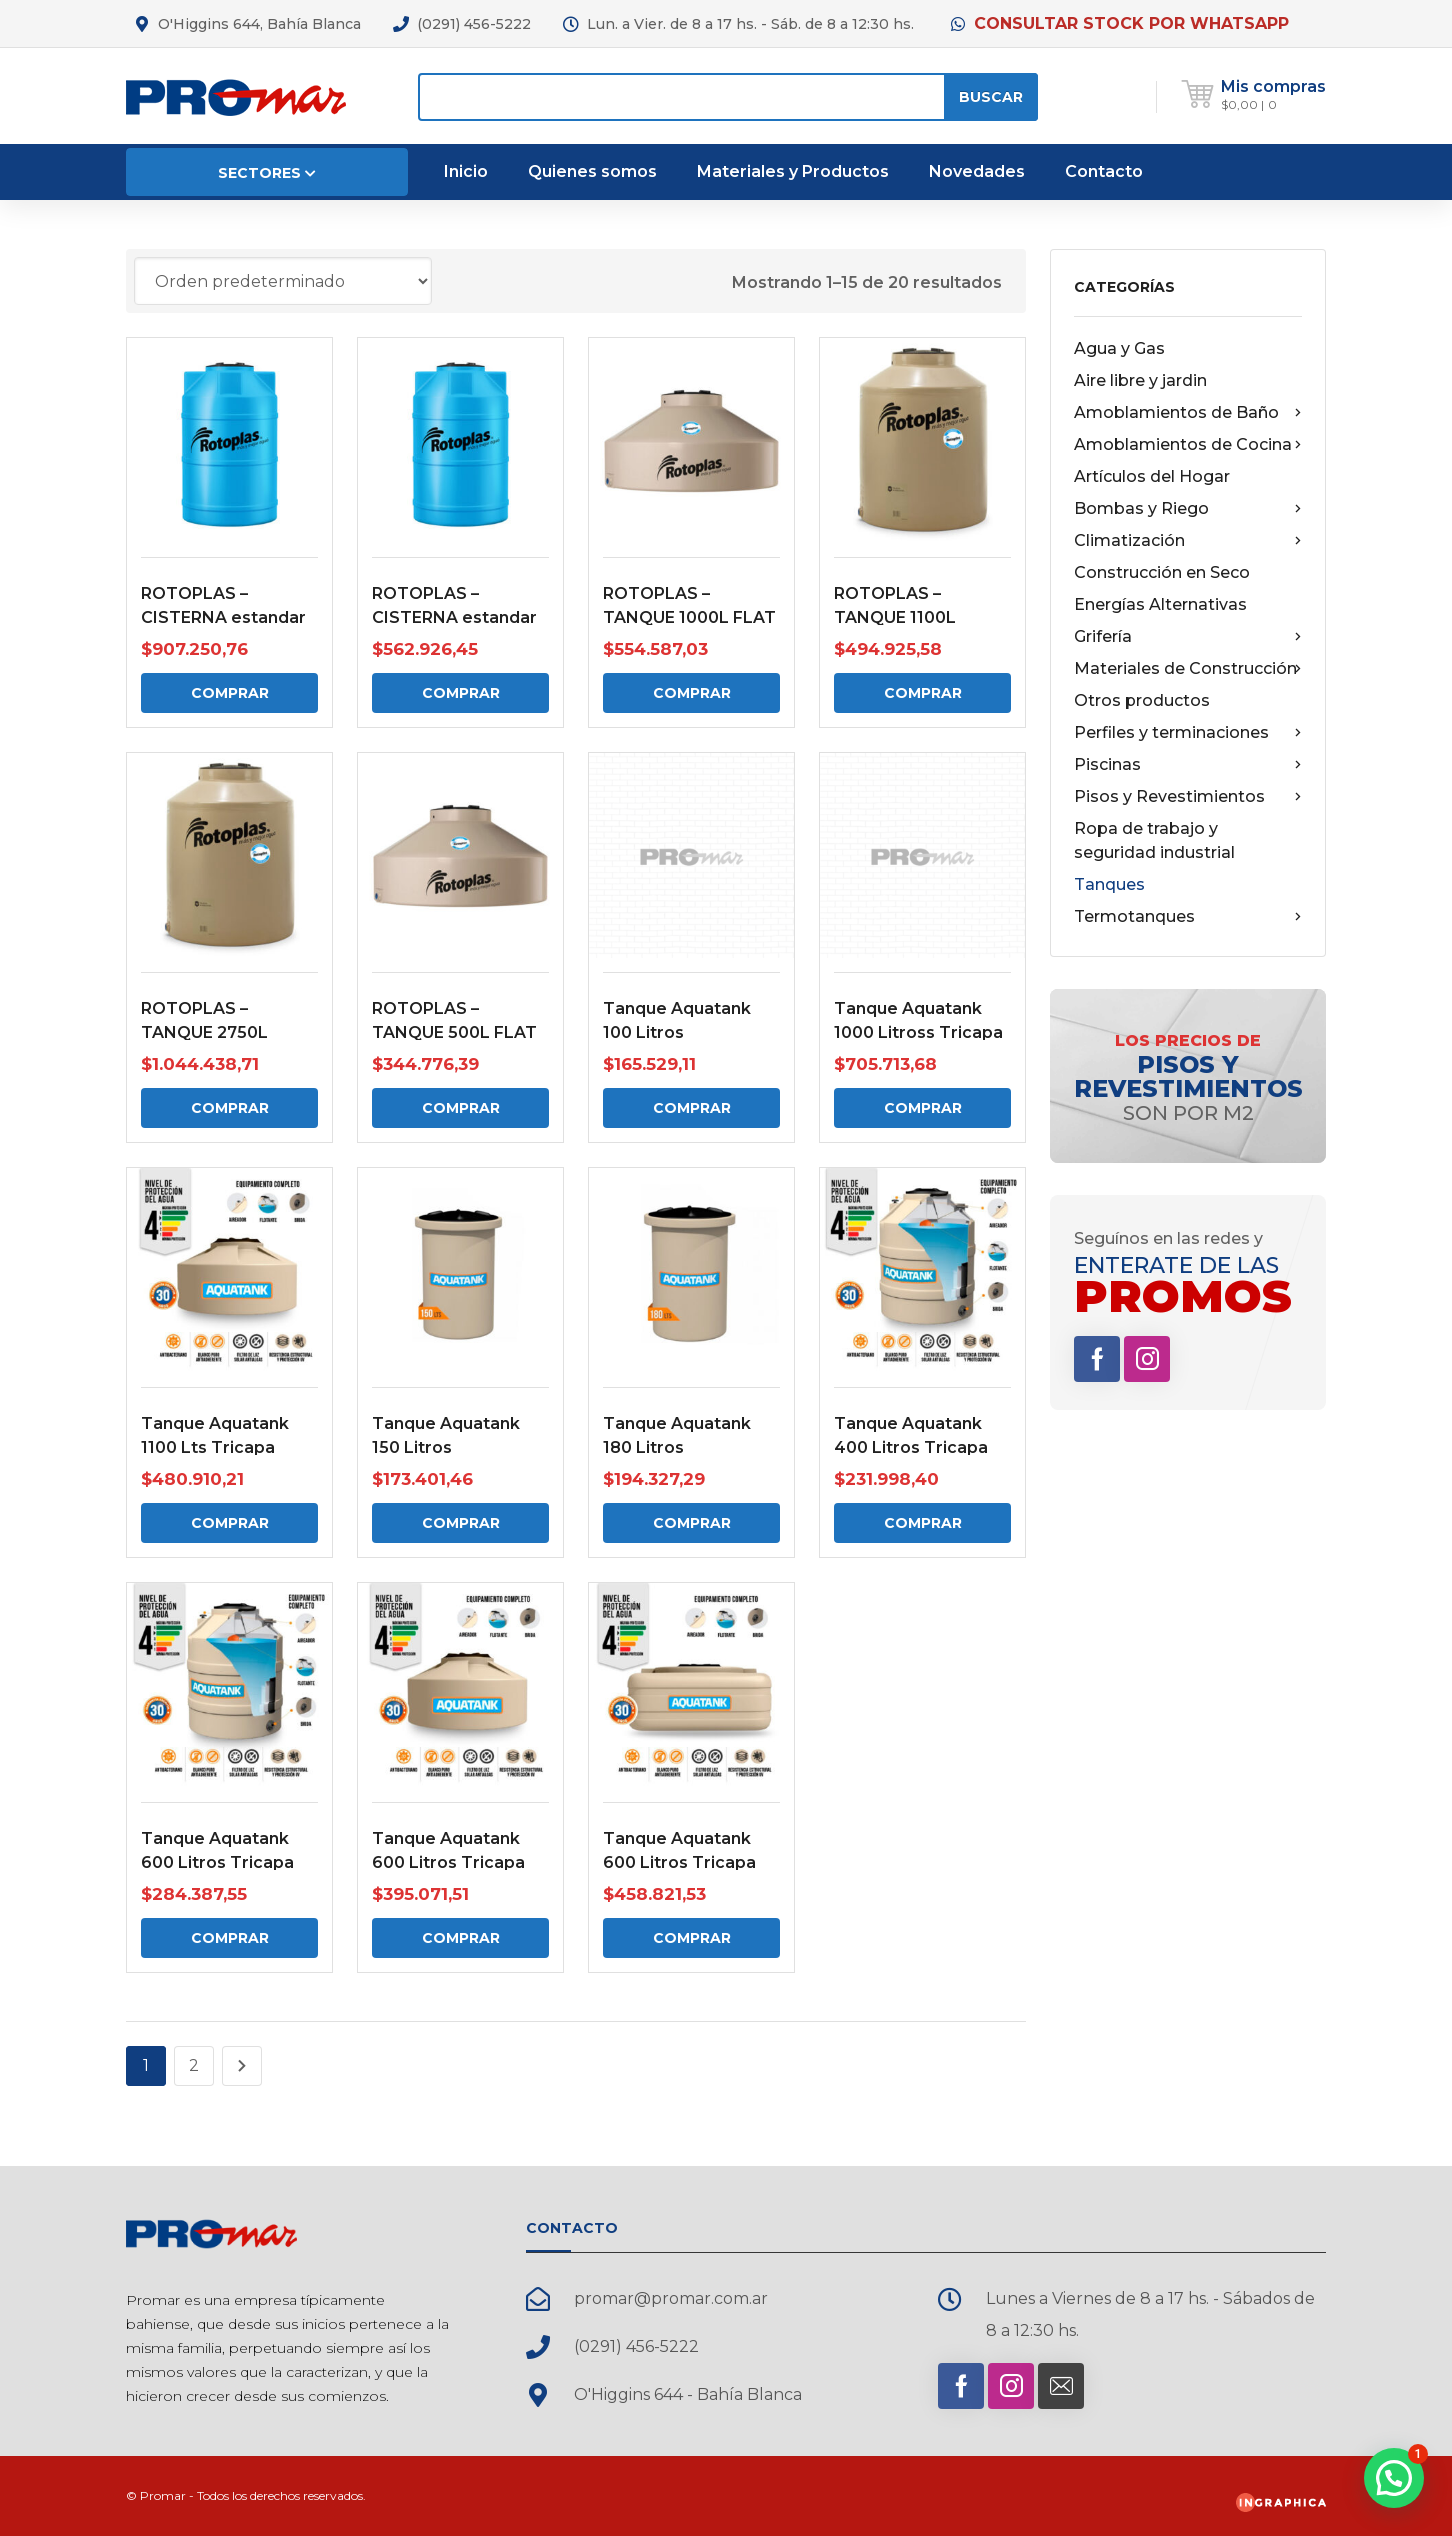 The width and height of the screenshot is (1452, 2536). Describe the element at coordinates (1188, 445) in the screenshot. I see `Amoblamientos de Cocina` at that location.